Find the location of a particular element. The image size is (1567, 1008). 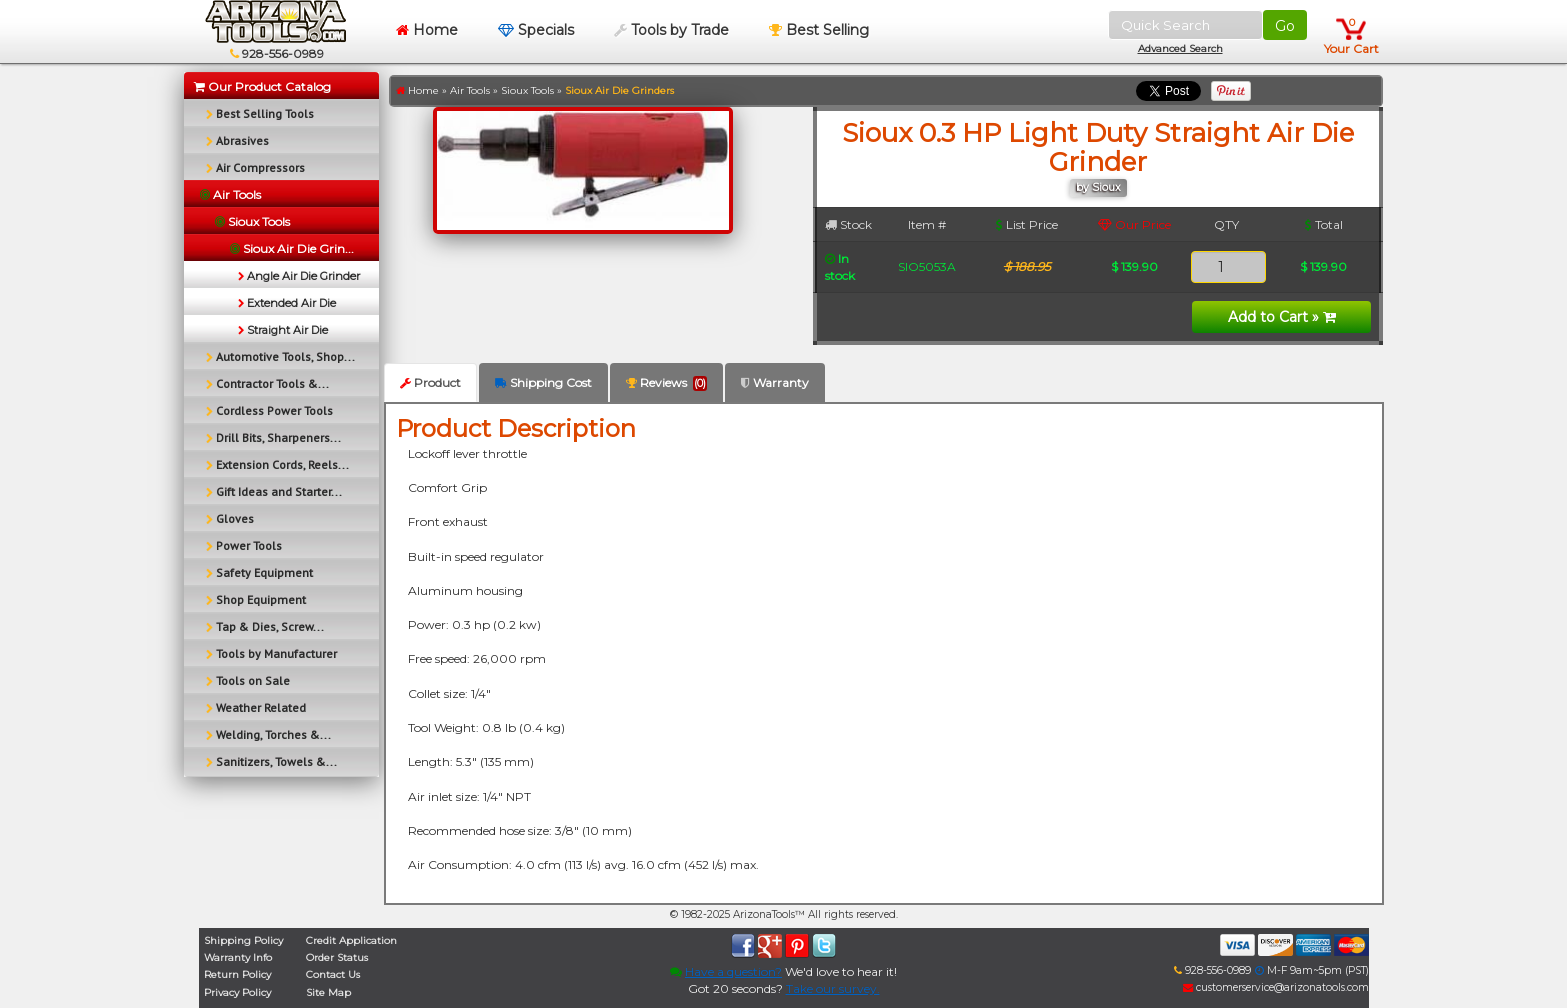

Best Selling is located at coordinates (819, 30).